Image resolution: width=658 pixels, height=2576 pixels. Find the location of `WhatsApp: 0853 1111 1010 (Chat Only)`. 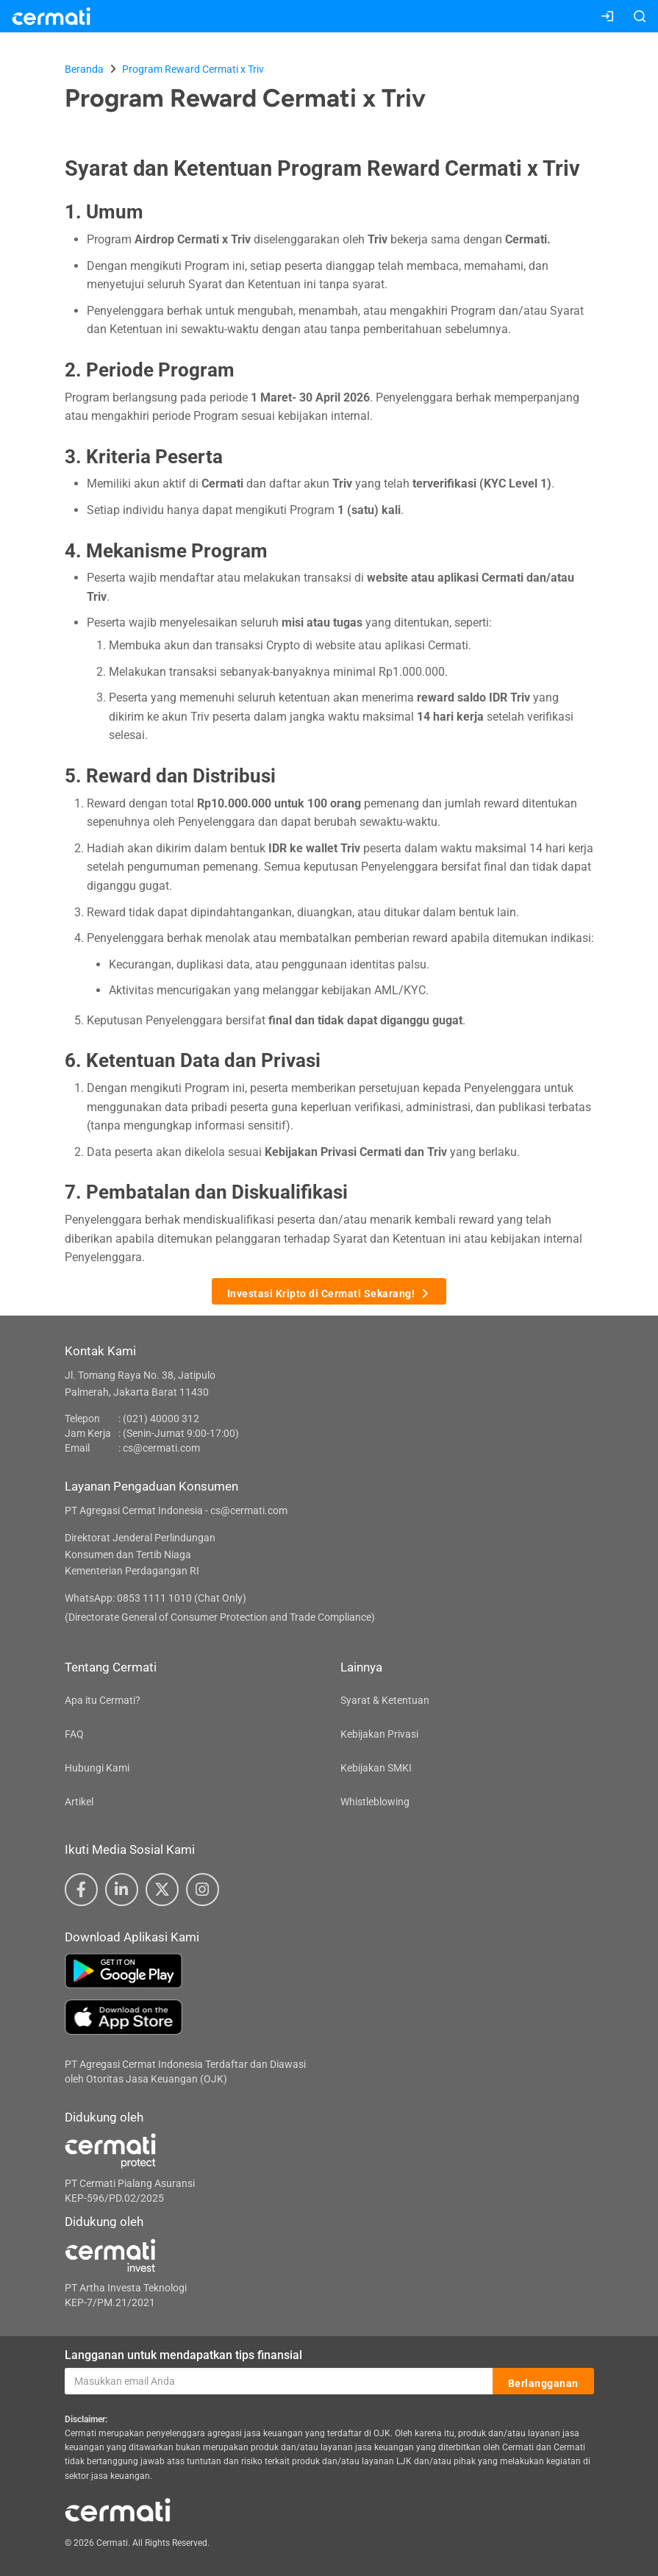

WhatsApp: 0853 1111 1010 (Chat Only) is located at coordinates (155, 1598).